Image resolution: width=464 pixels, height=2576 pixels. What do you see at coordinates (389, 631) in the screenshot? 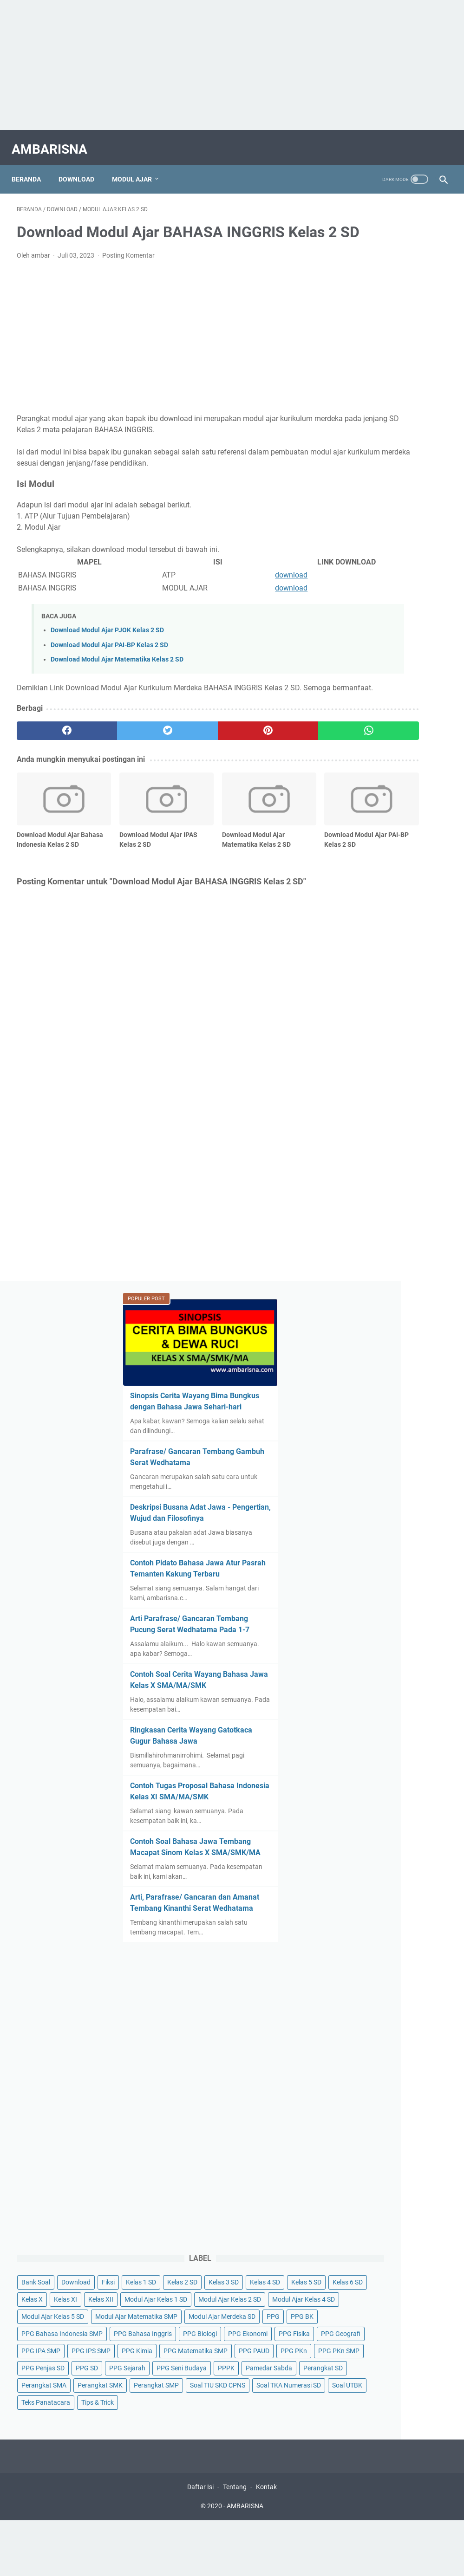
I see `Contoh Soal Cerita Wayang Bahasa Jawa Kelas X SMA/MA/SMK` at bounding box center [389, 631].